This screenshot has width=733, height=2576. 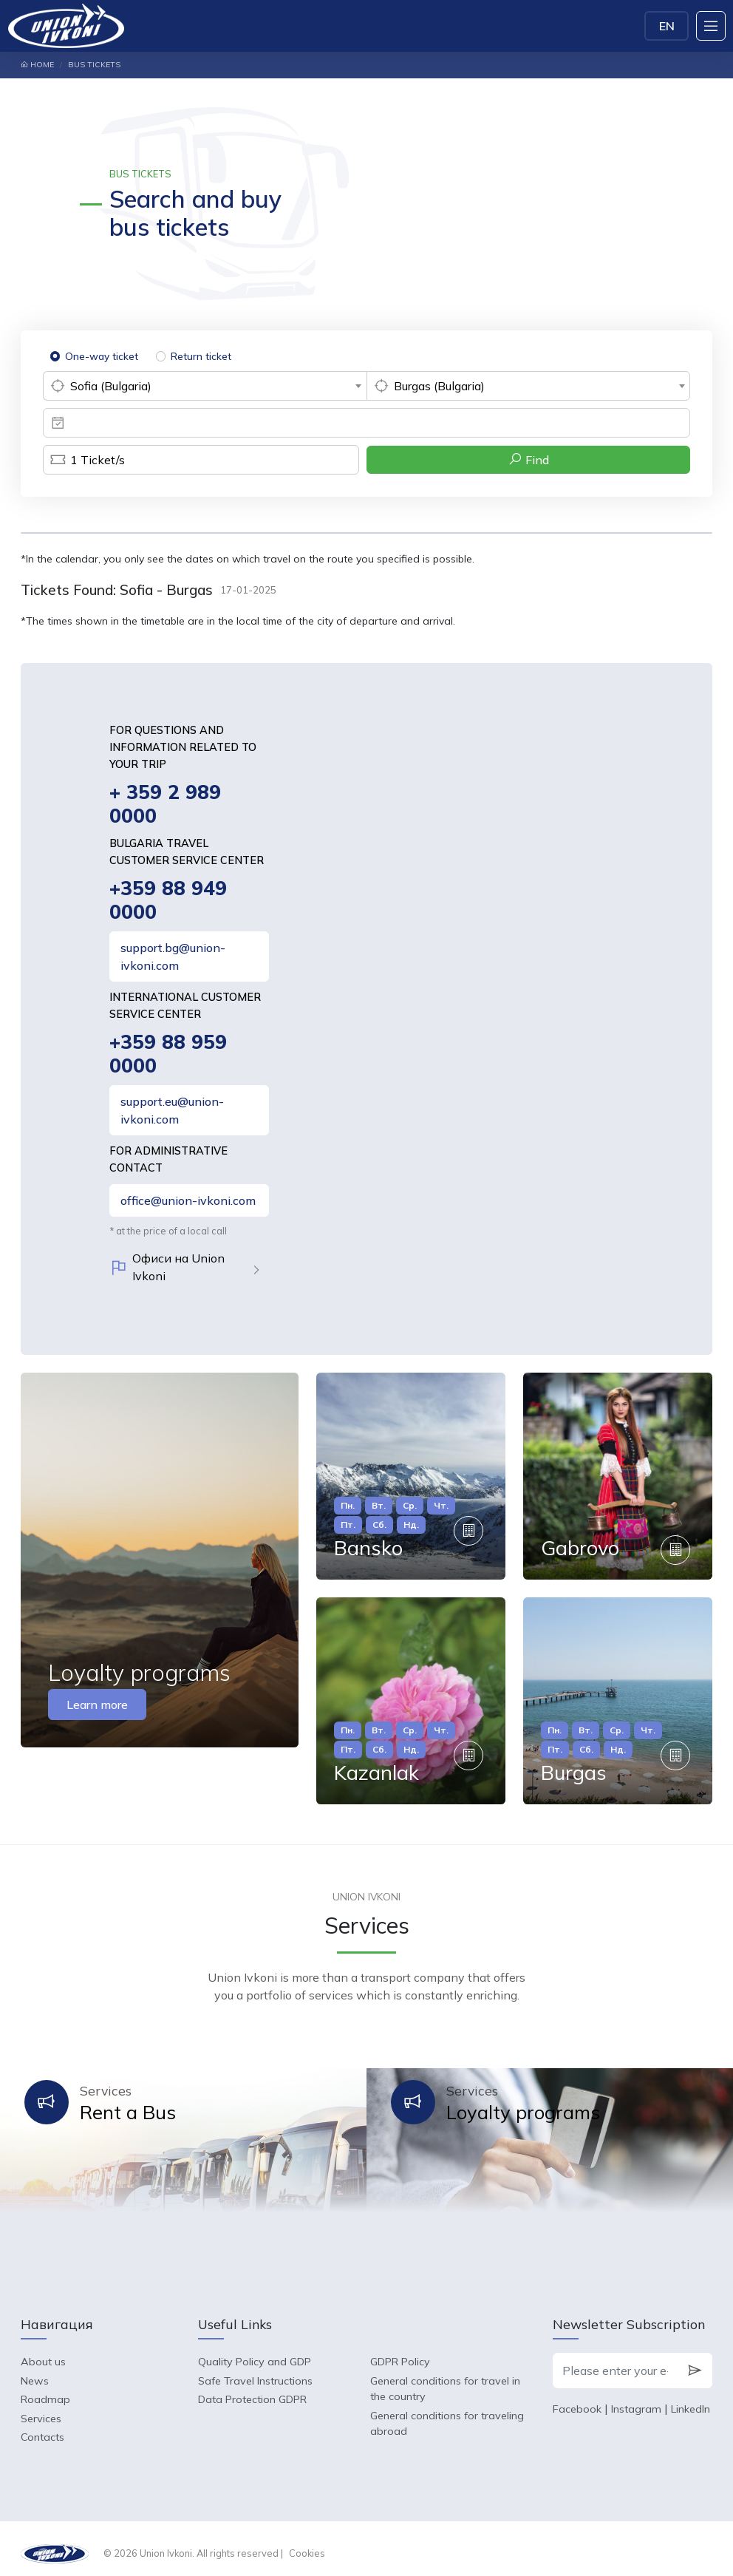 What do you see at coordinates (667, 25) in the screenshot?
I see `EN` at bounding box center [667, 25].